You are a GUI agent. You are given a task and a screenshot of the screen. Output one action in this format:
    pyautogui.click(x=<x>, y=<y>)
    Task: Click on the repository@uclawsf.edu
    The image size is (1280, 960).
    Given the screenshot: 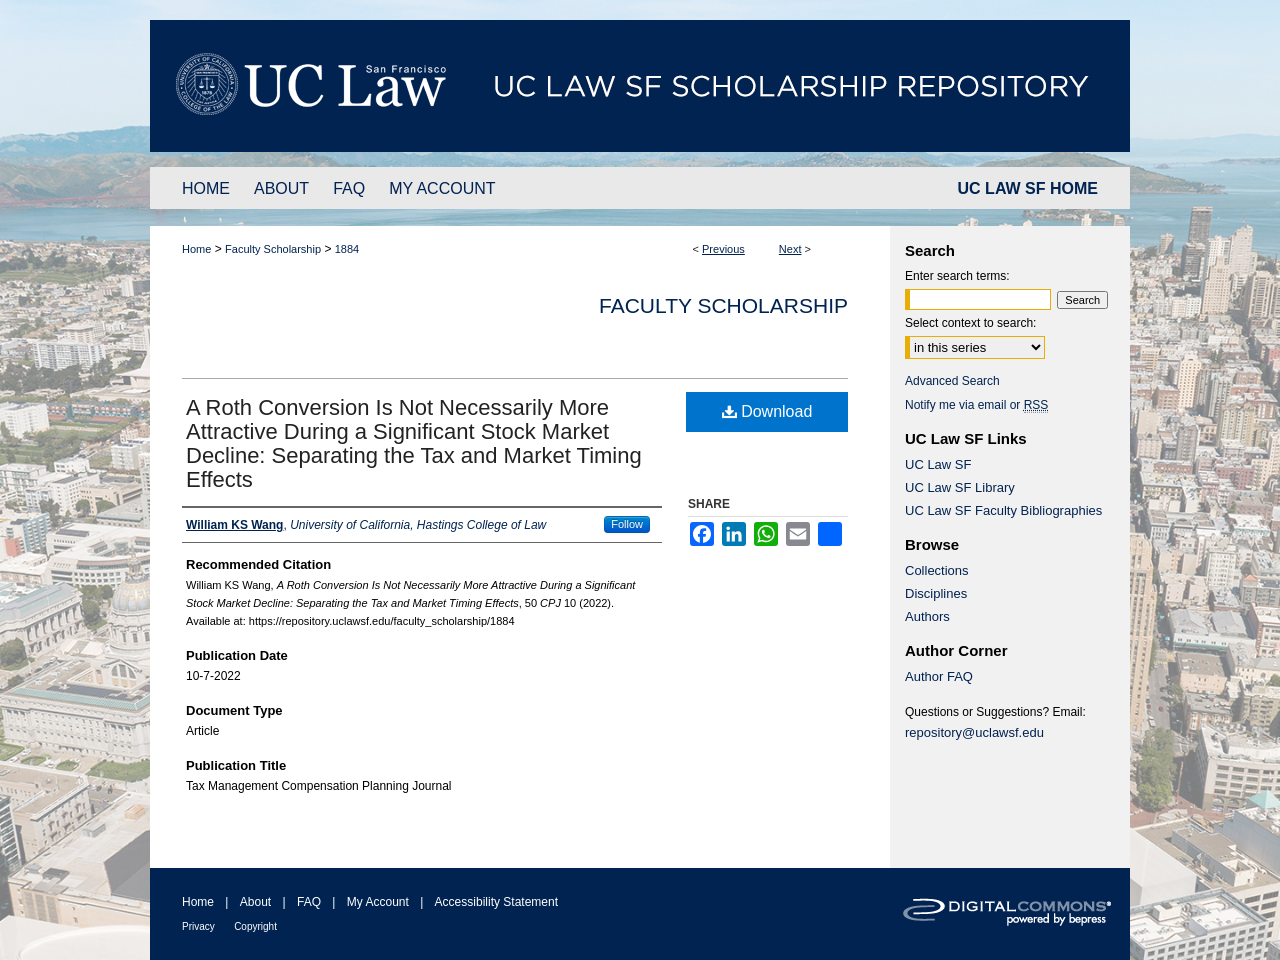 What is the action you would take?
    pyautogui.click(x=974, y=732)
    